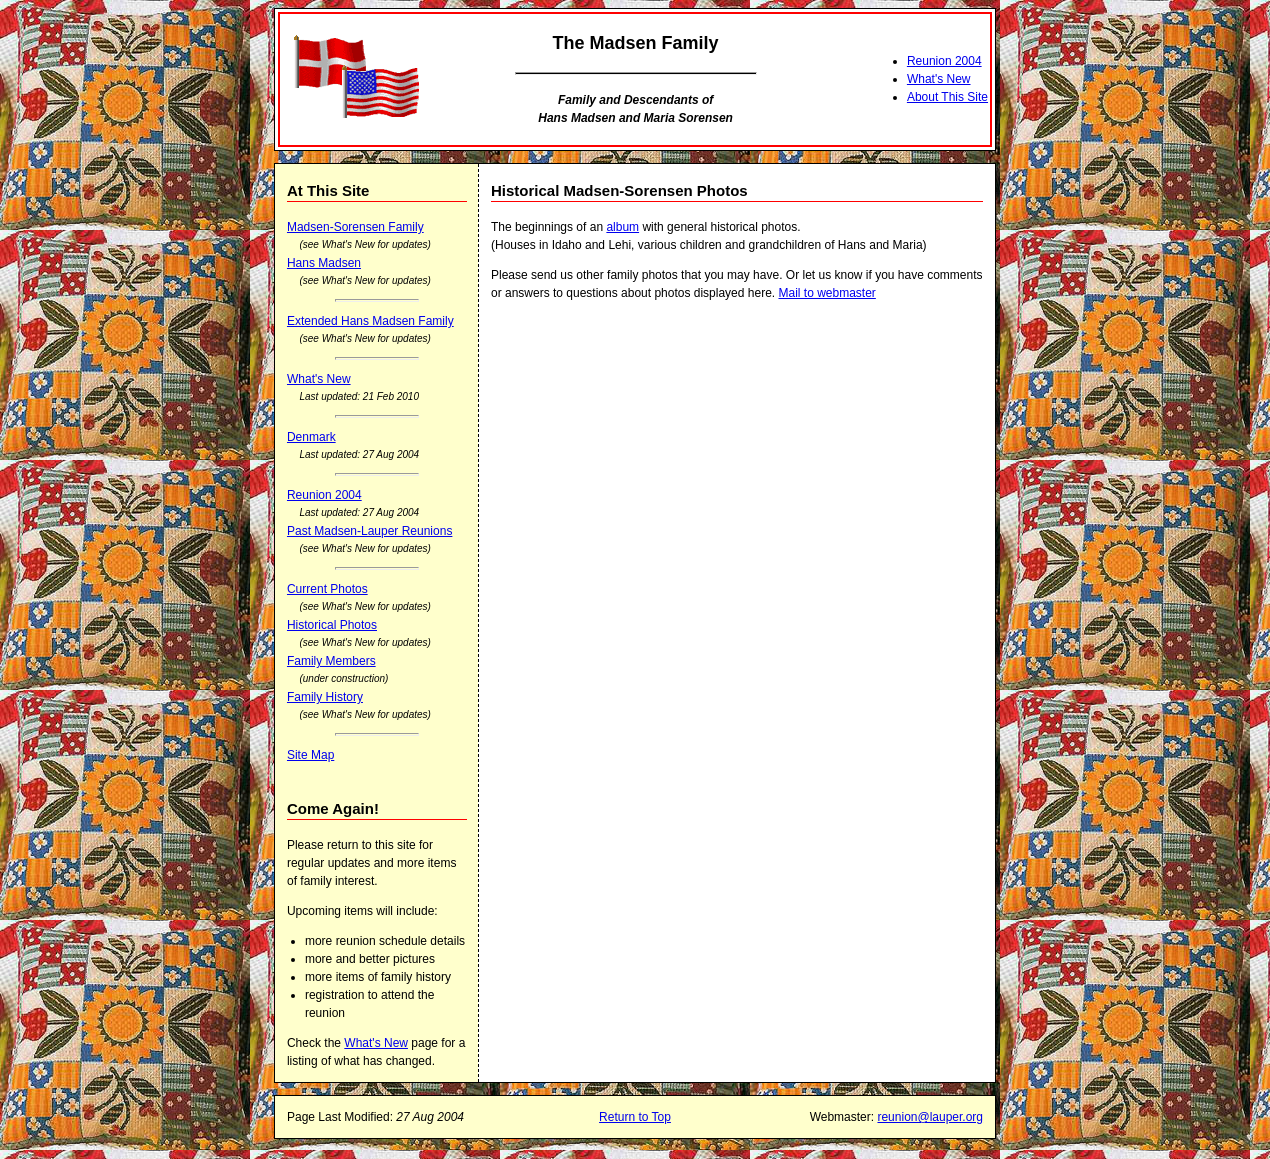 The width and height of the screenshot is (1270, 1159). What do you see at coordinates (930, 1117) in the screenshot?
I see `reunion@lauper.org` at bounding box center [930, 1117].